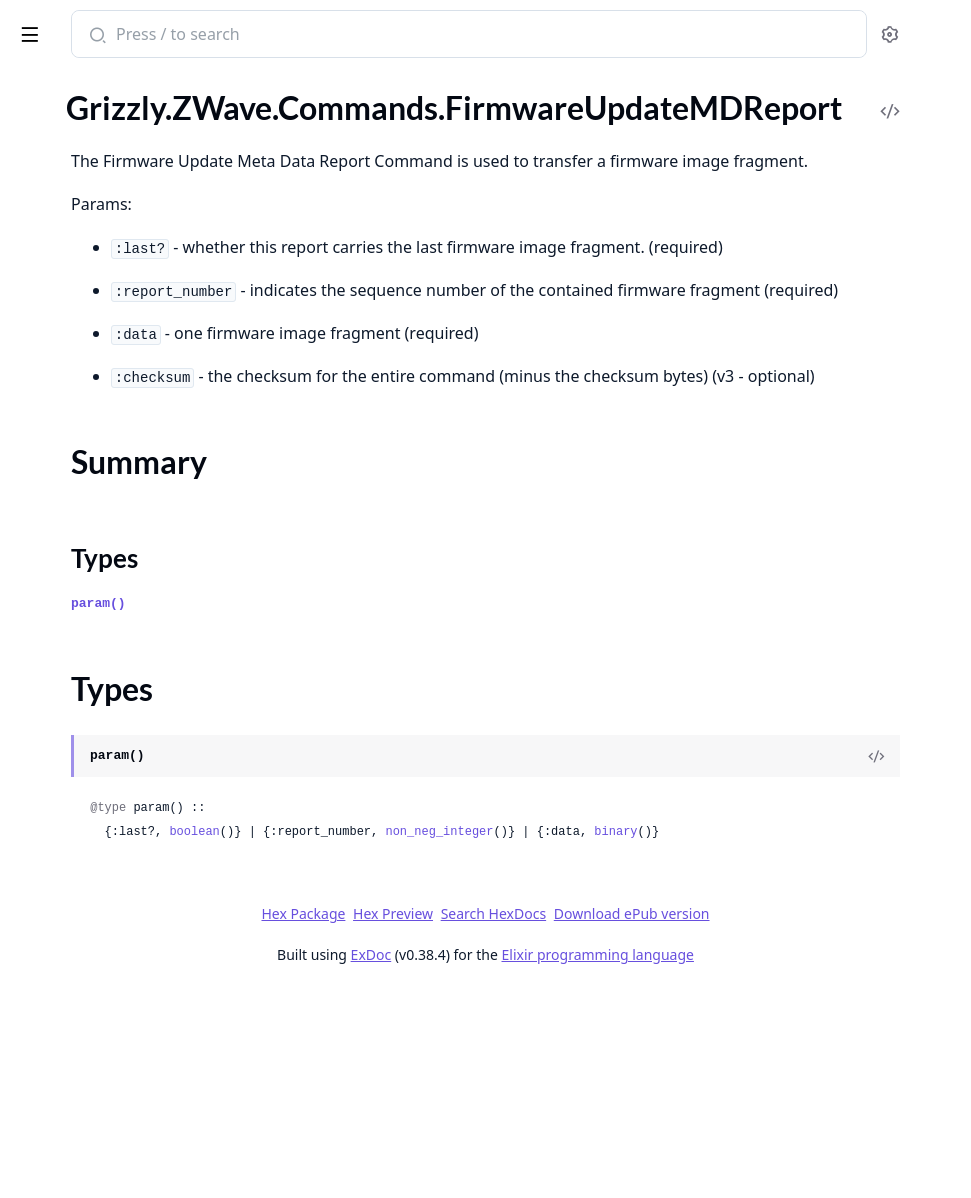  I want to click on Types, so click(55, 216).